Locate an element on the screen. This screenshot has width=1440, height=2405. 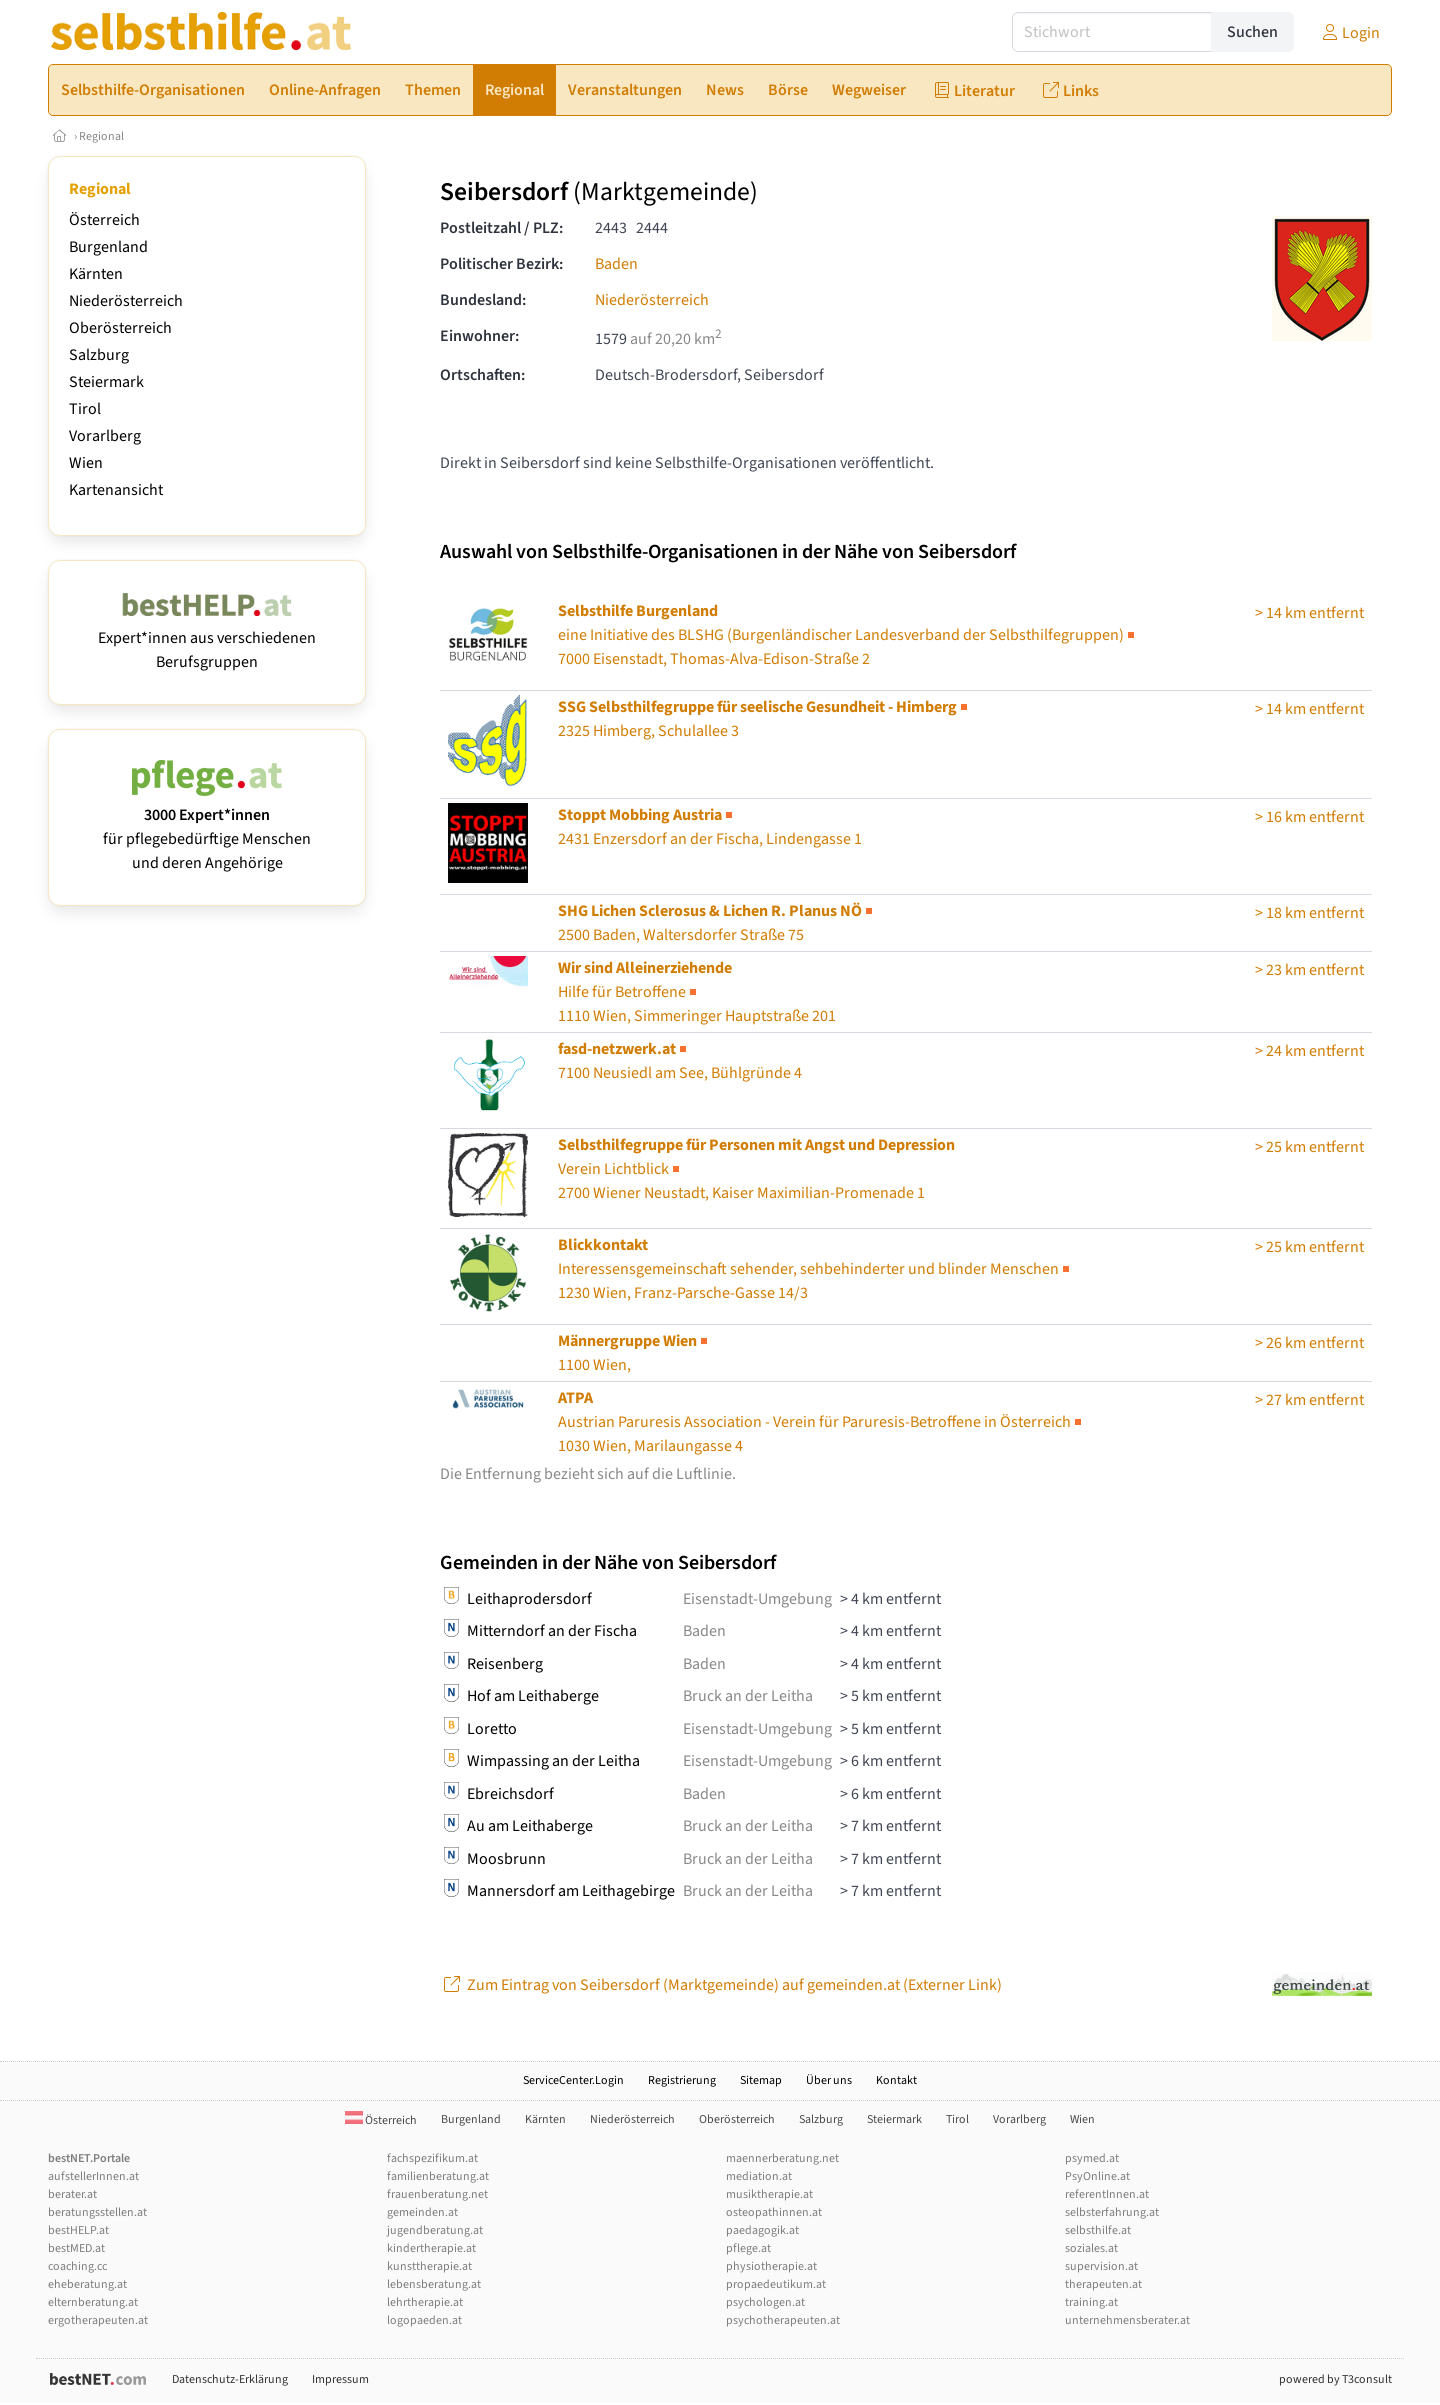
Registrierung is located at coordinates (682, 2080).